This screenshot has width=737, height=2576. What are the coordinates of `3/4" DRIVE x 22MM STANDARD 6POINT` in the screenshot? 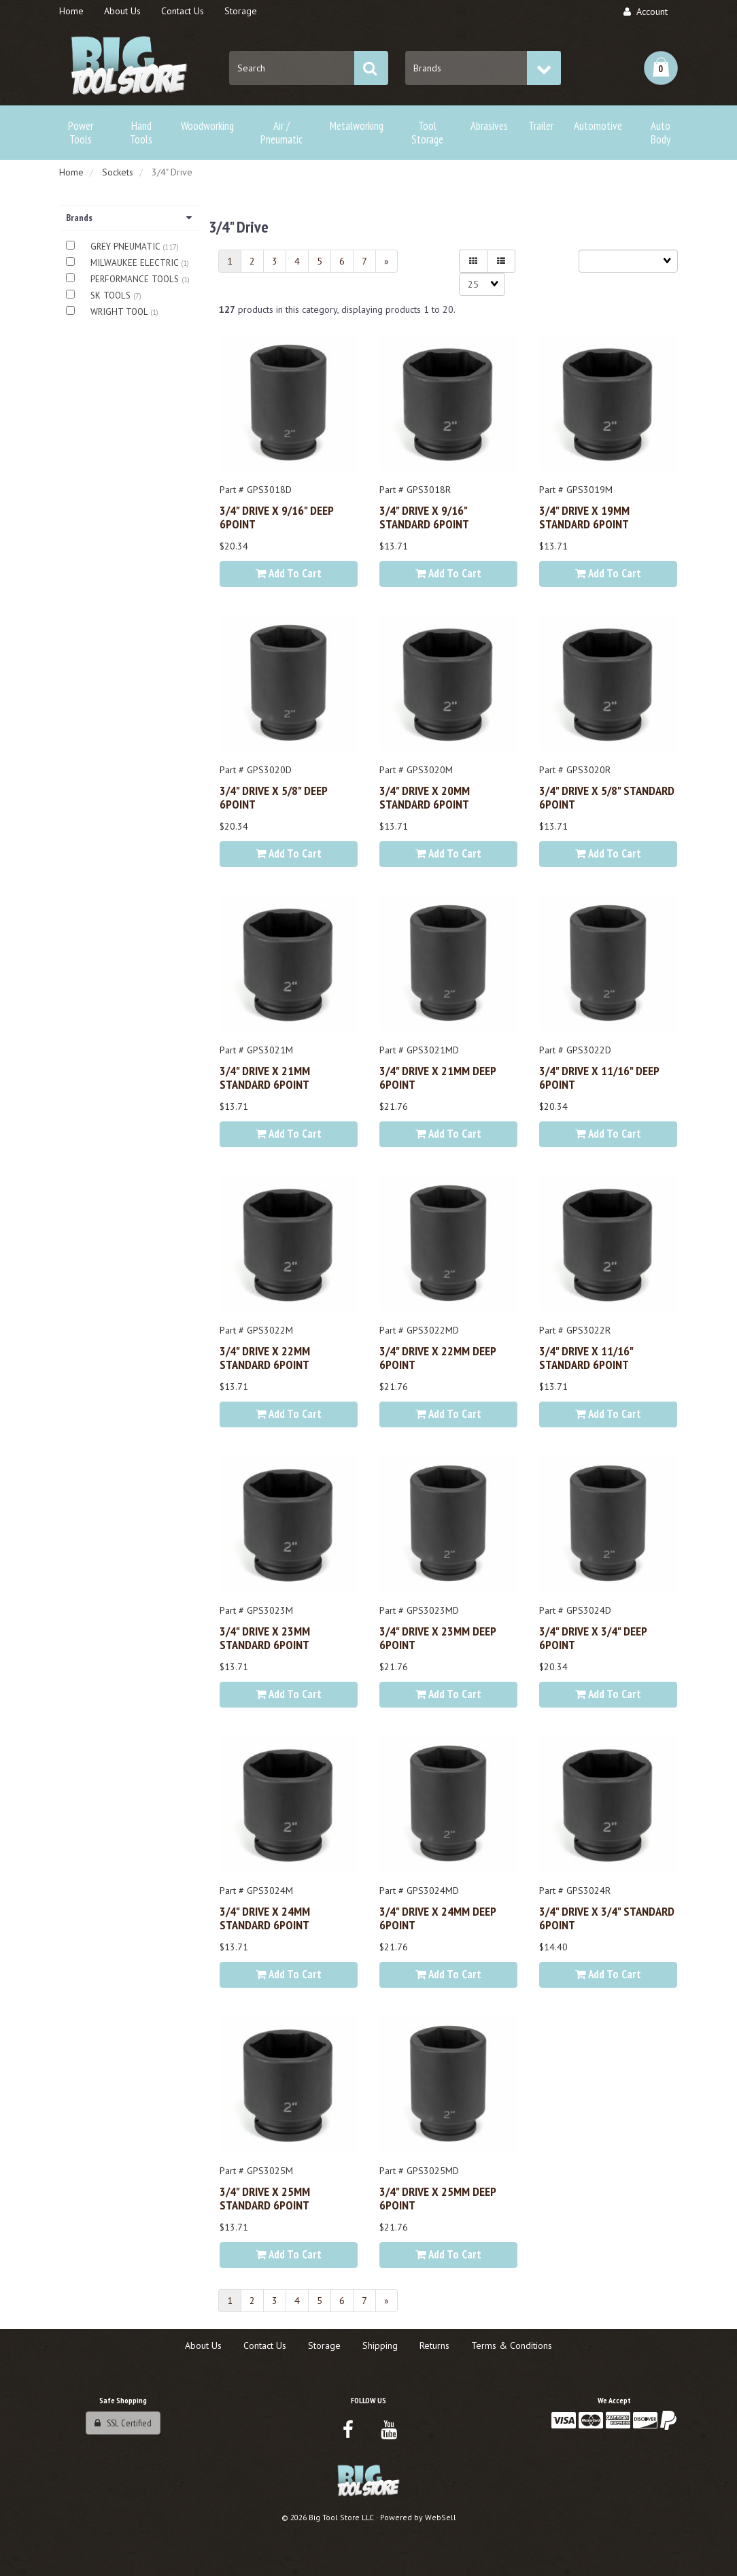 It's located at (265, 1357).